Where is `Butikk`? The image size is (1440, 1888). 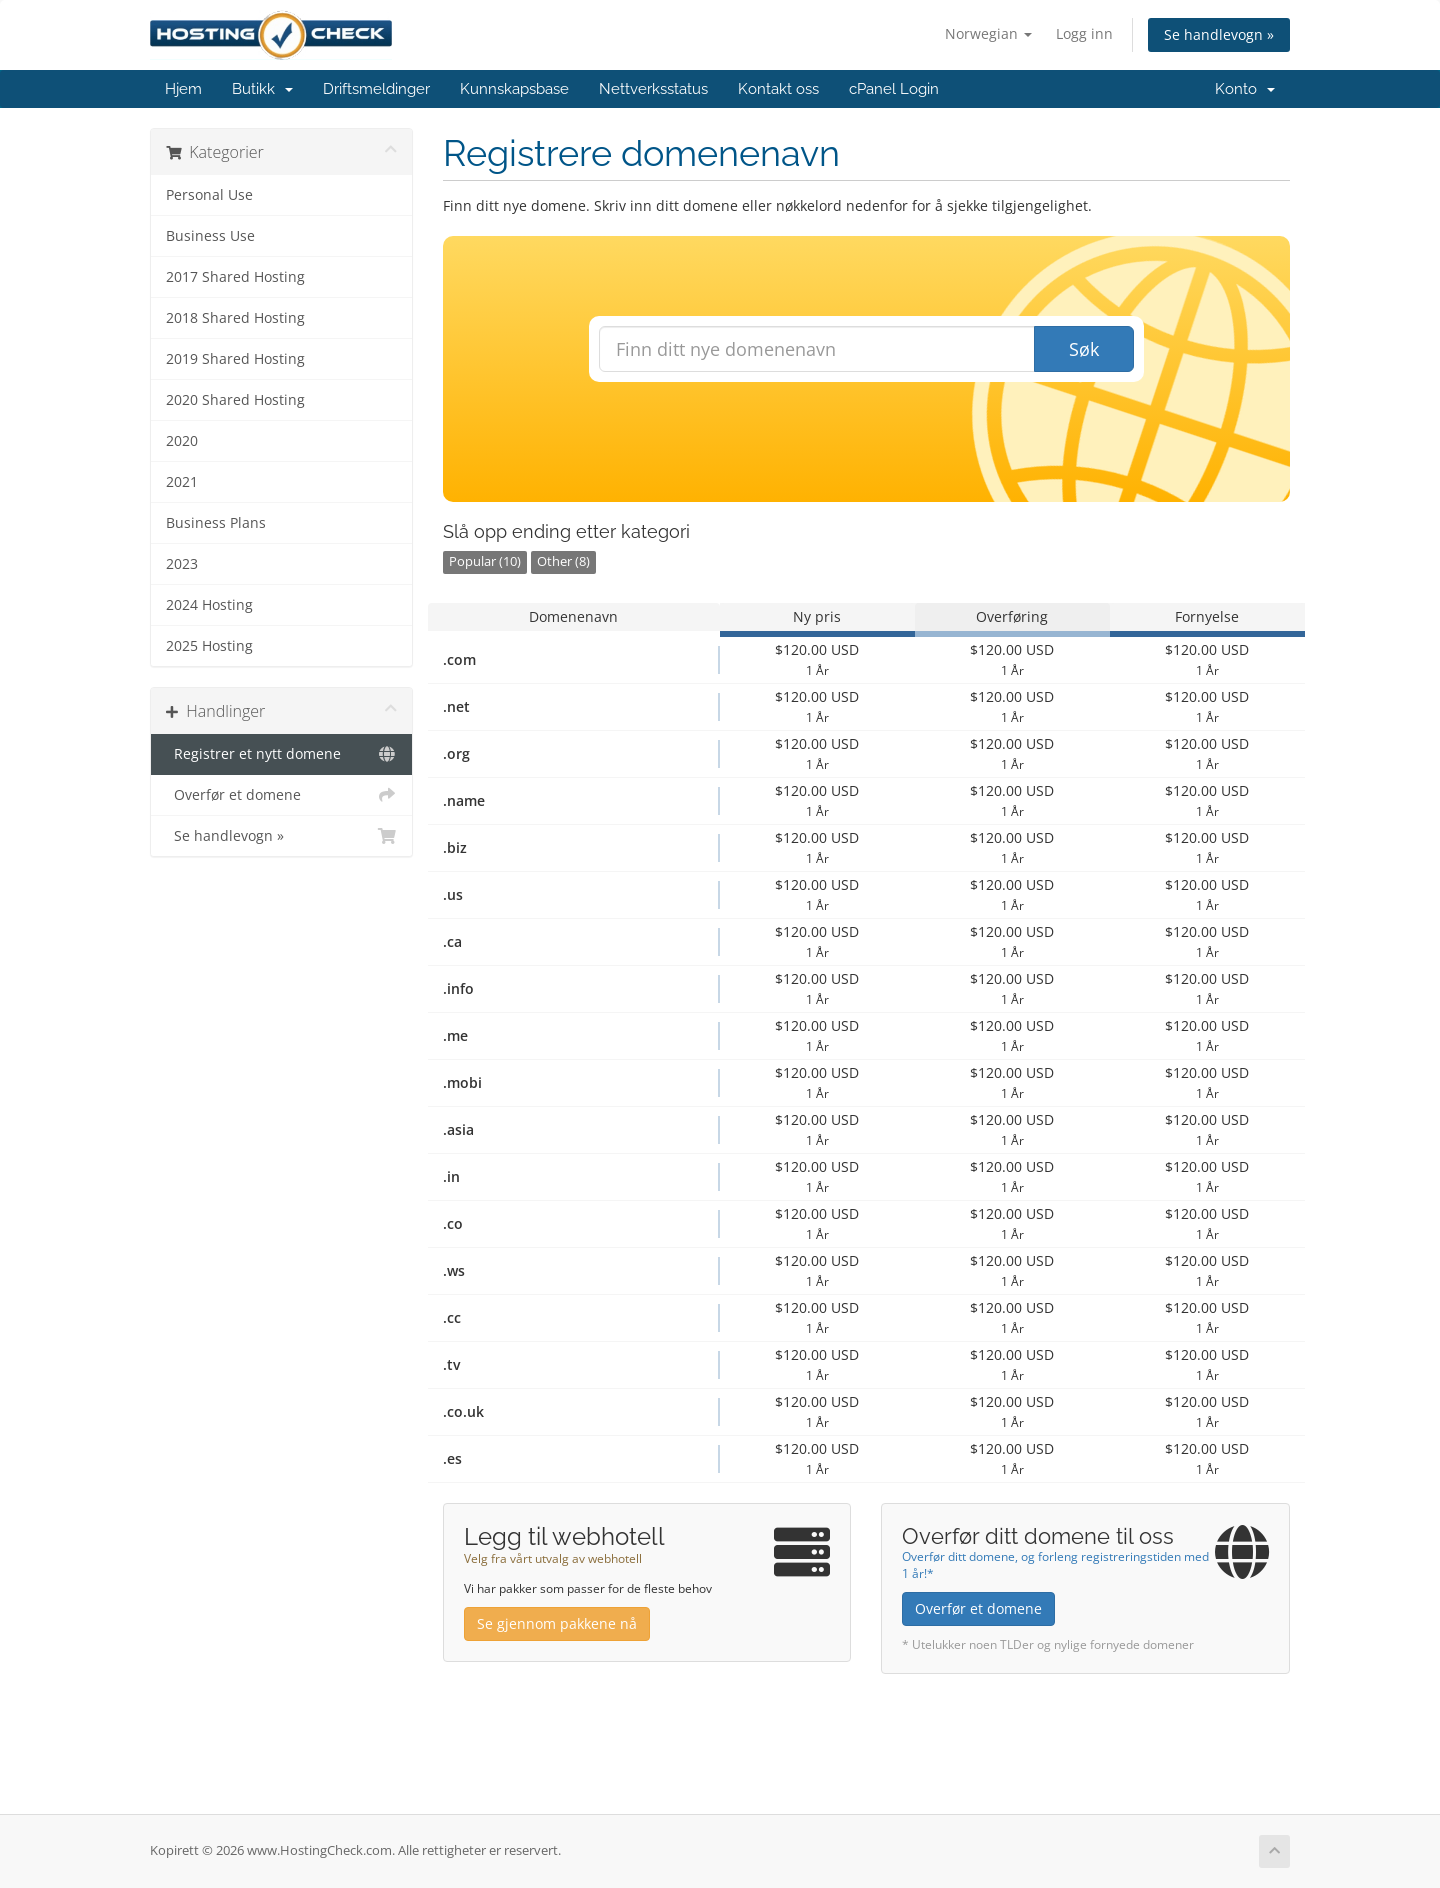 Butikk is located at coordinates (262, 89).